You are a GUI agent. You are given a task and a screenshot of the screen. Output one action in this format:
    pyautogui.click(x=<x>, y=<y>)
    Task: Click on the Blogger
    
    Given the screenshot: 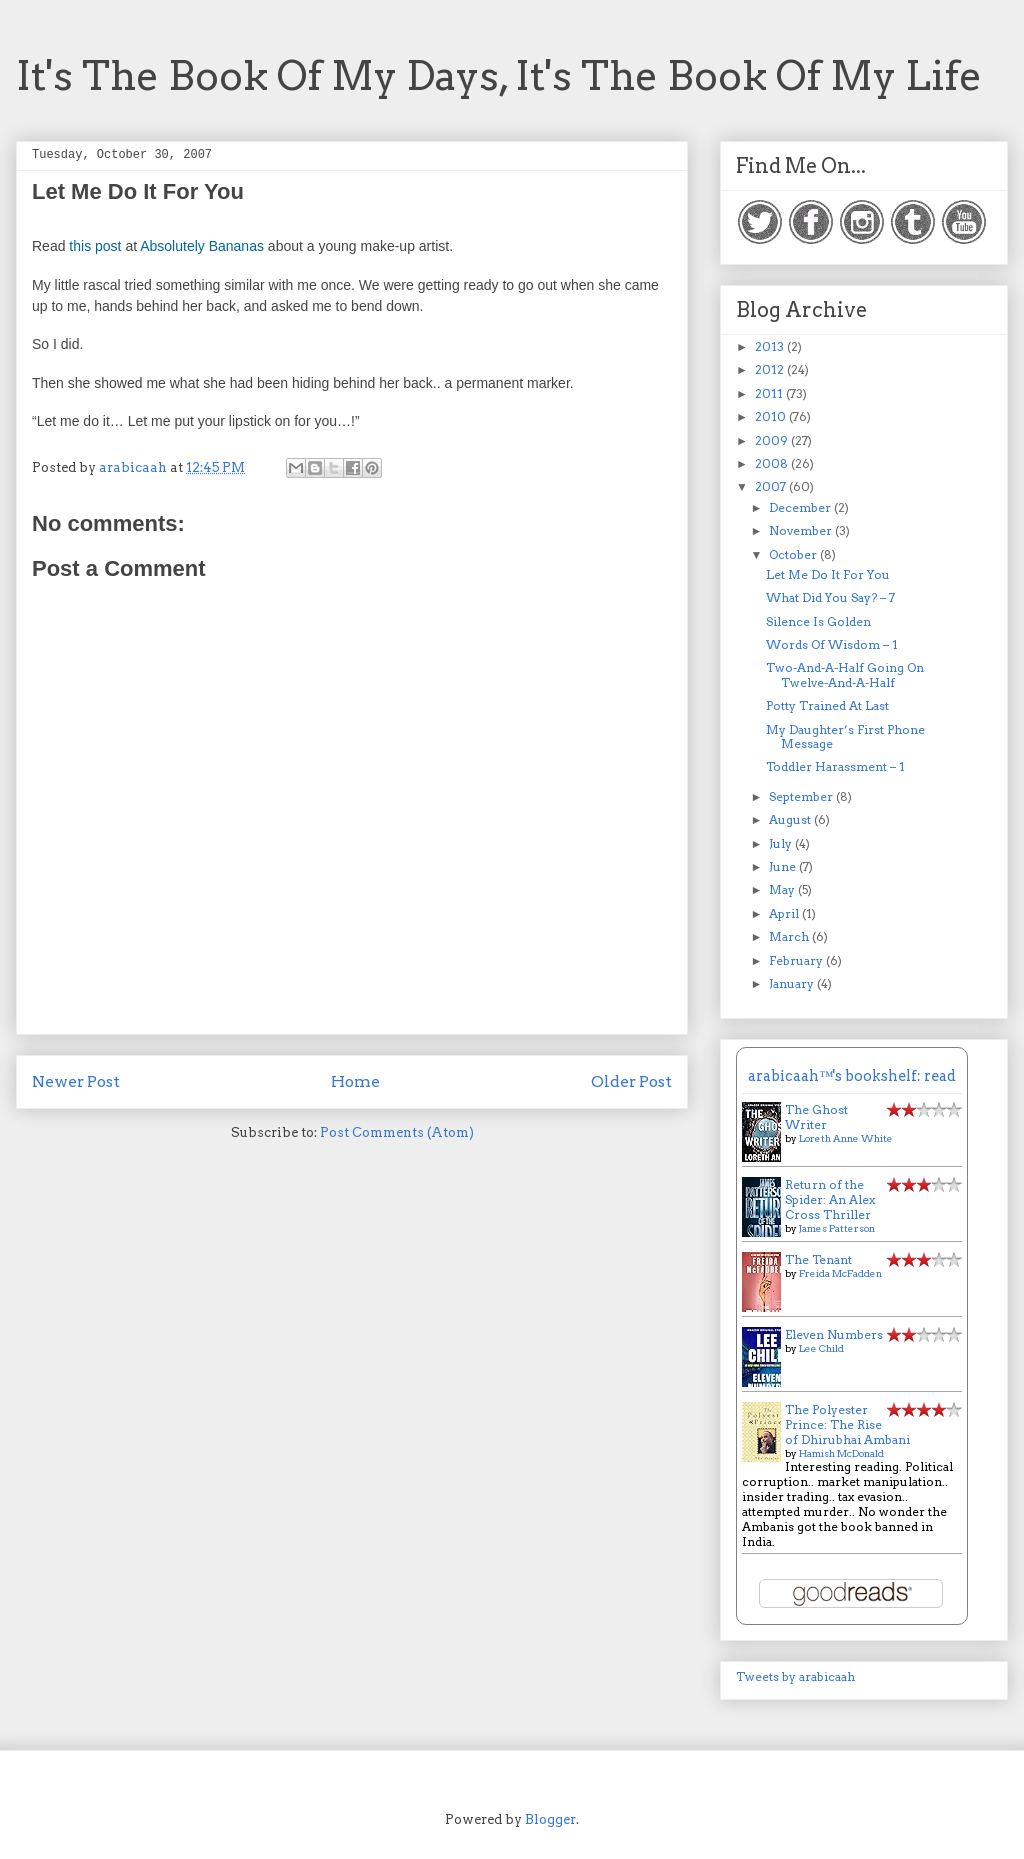 What is the action you would take?
    pyautogui.click(x=550, y=1819)
    